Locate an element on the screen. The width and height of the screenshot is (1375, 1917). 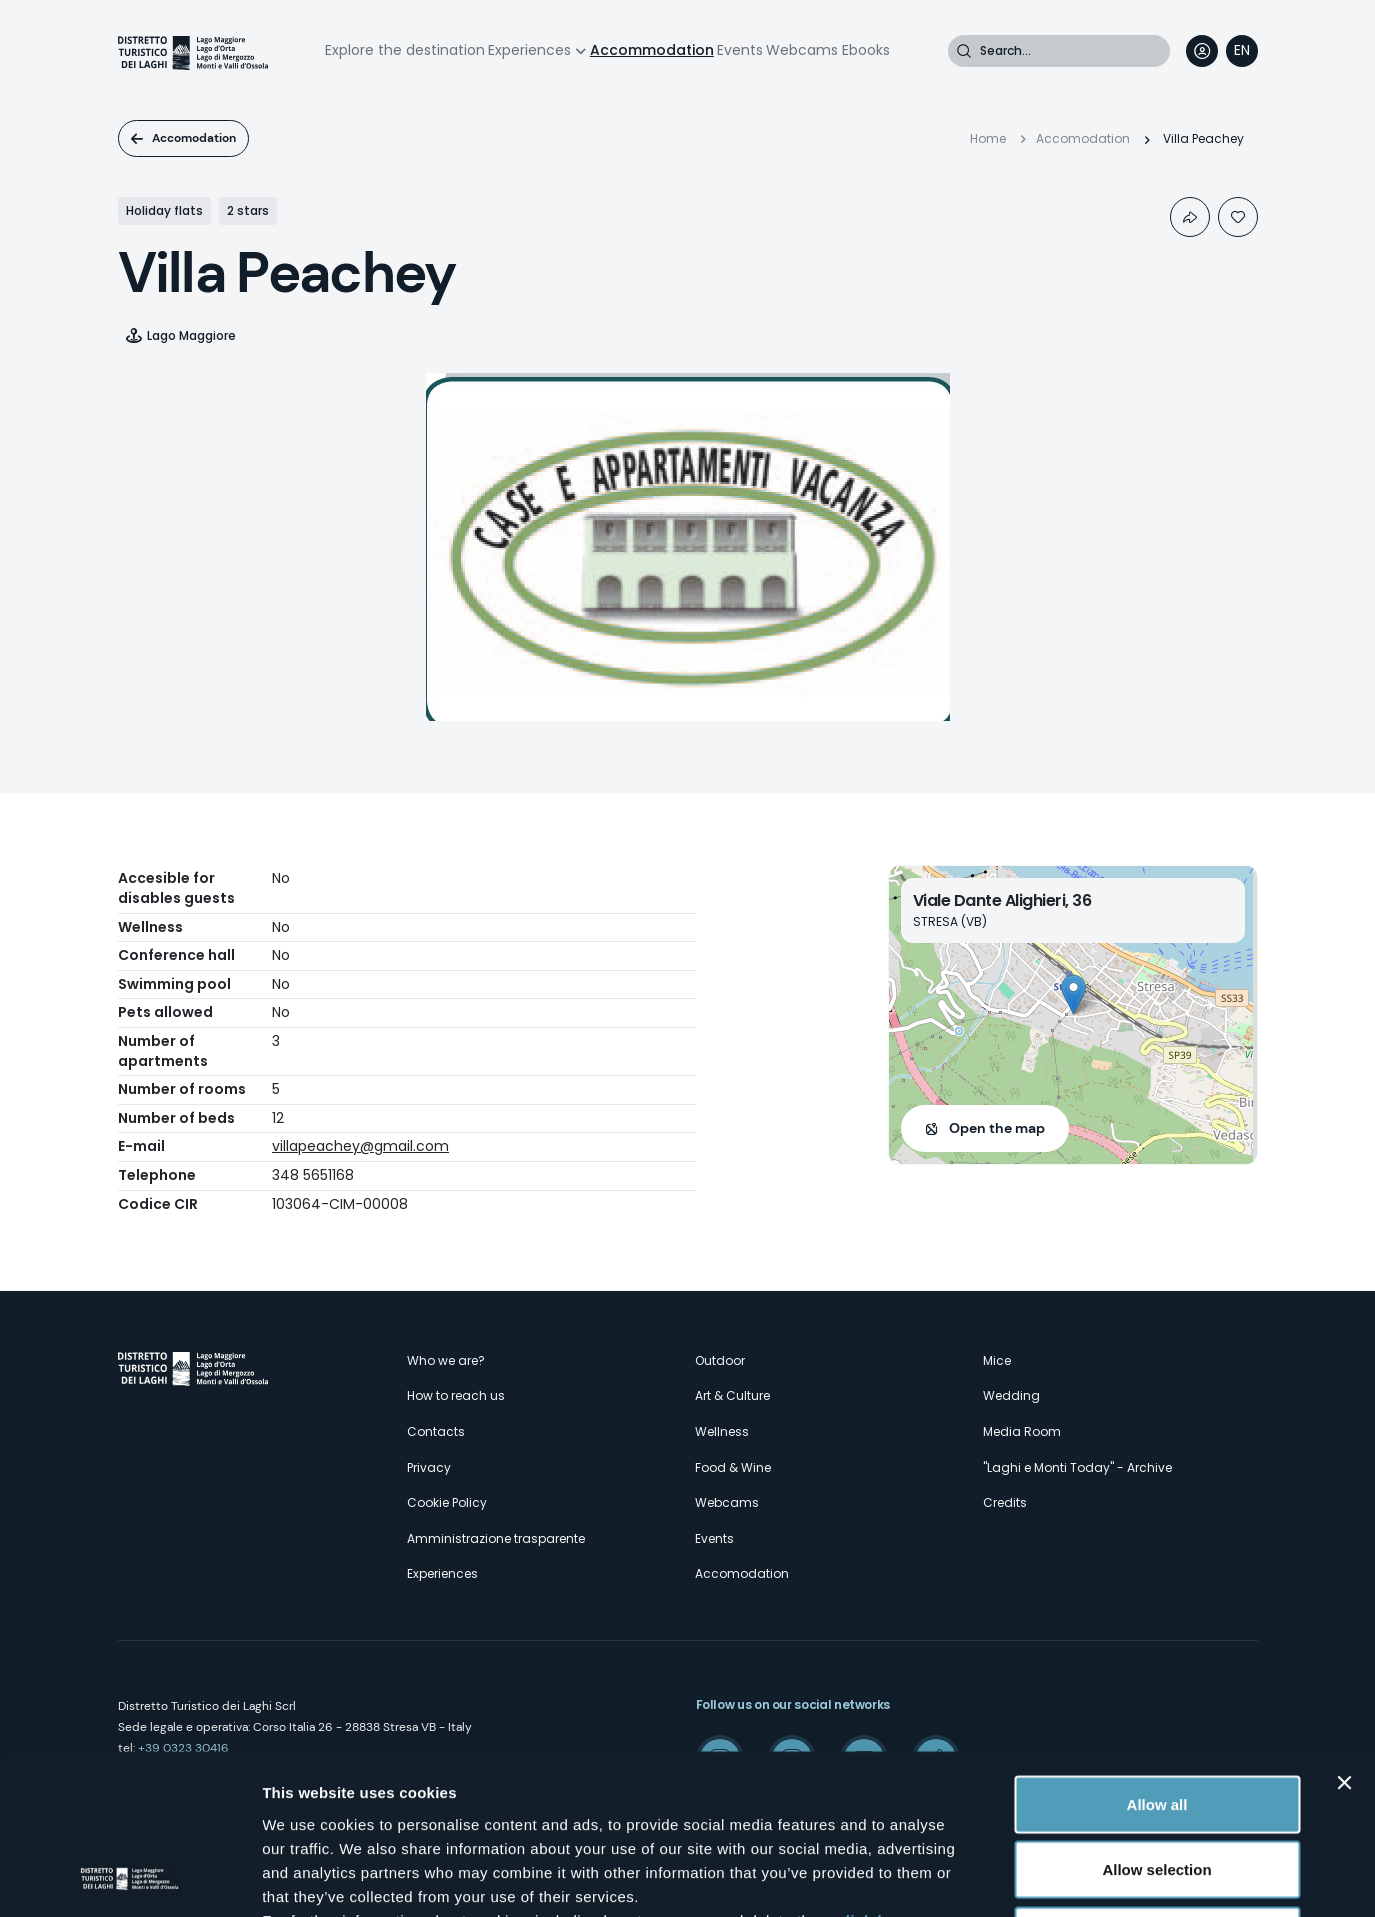
How to reach us is located at coordinates (456, 1395).